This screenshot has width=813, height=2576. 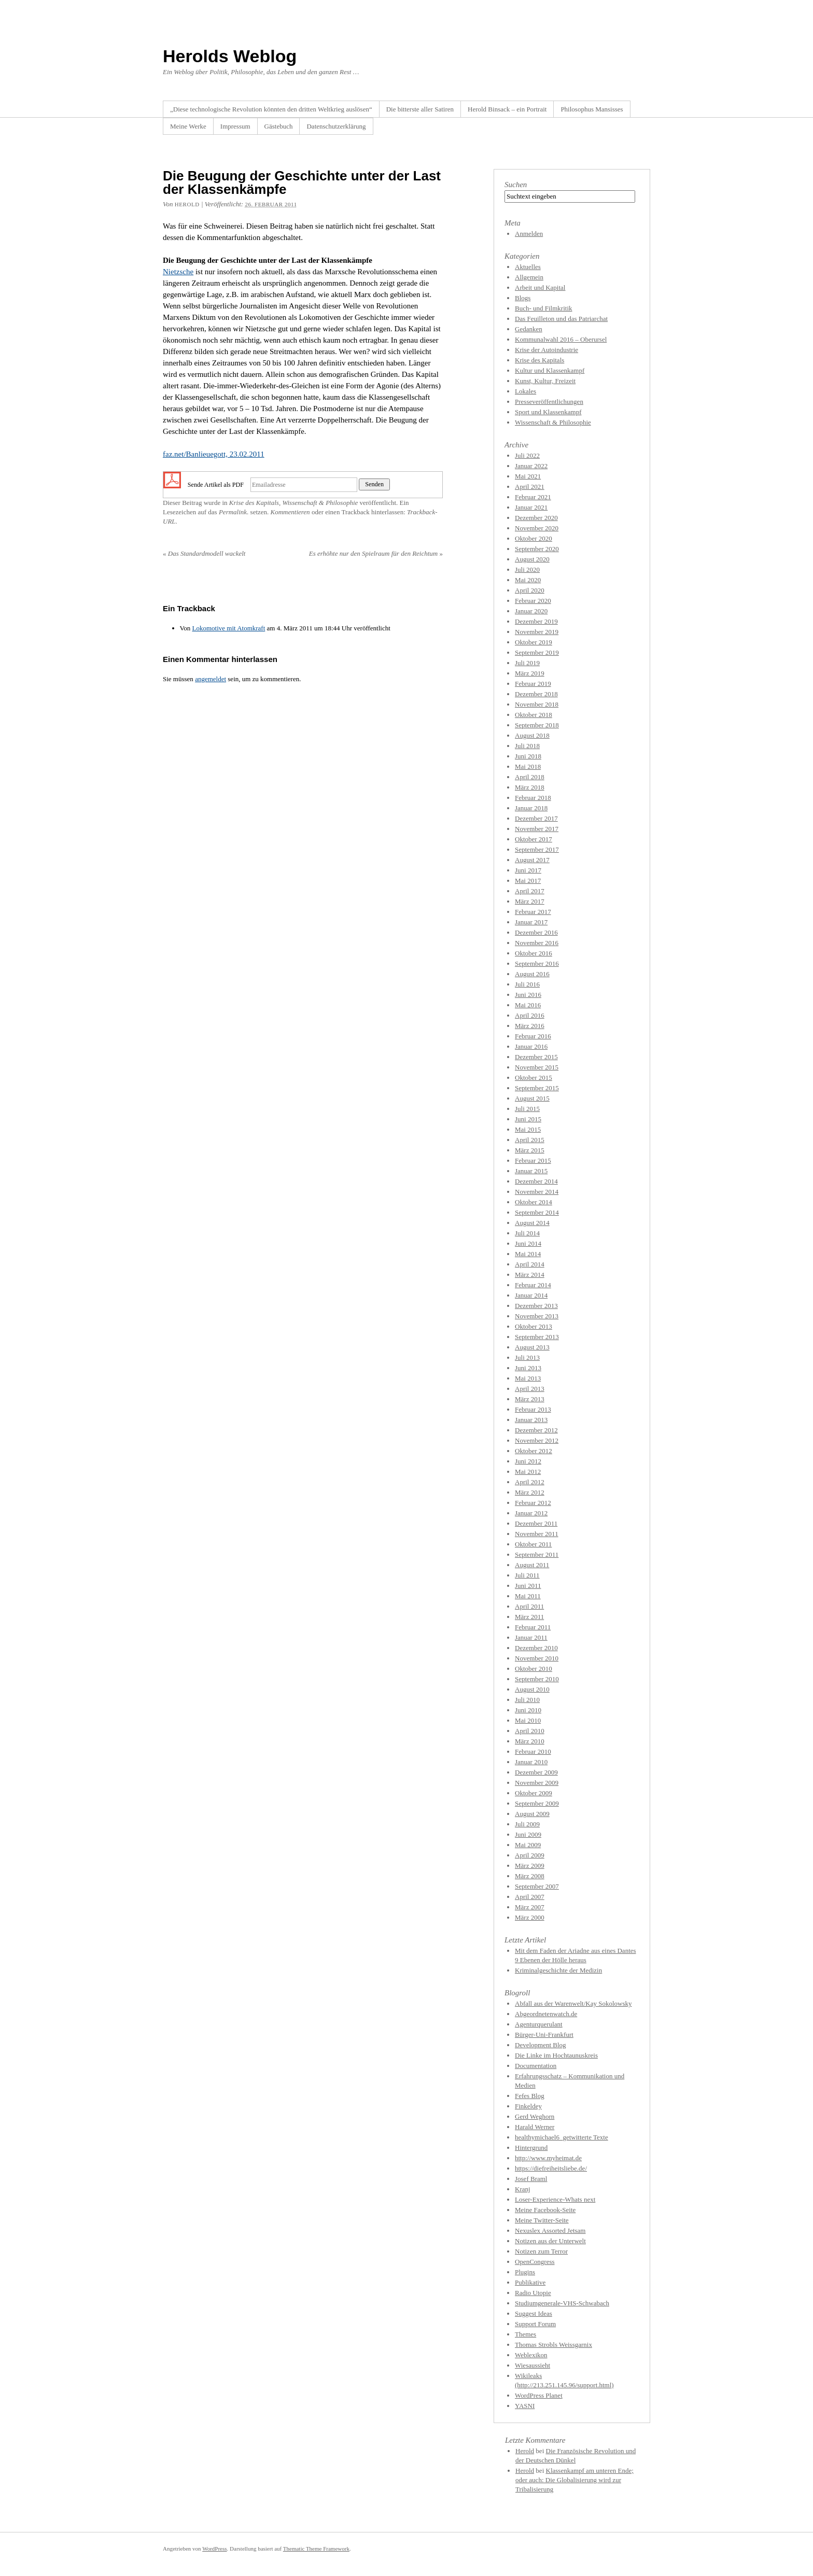 I want to click on August 2017, so click(x=532, y=860).